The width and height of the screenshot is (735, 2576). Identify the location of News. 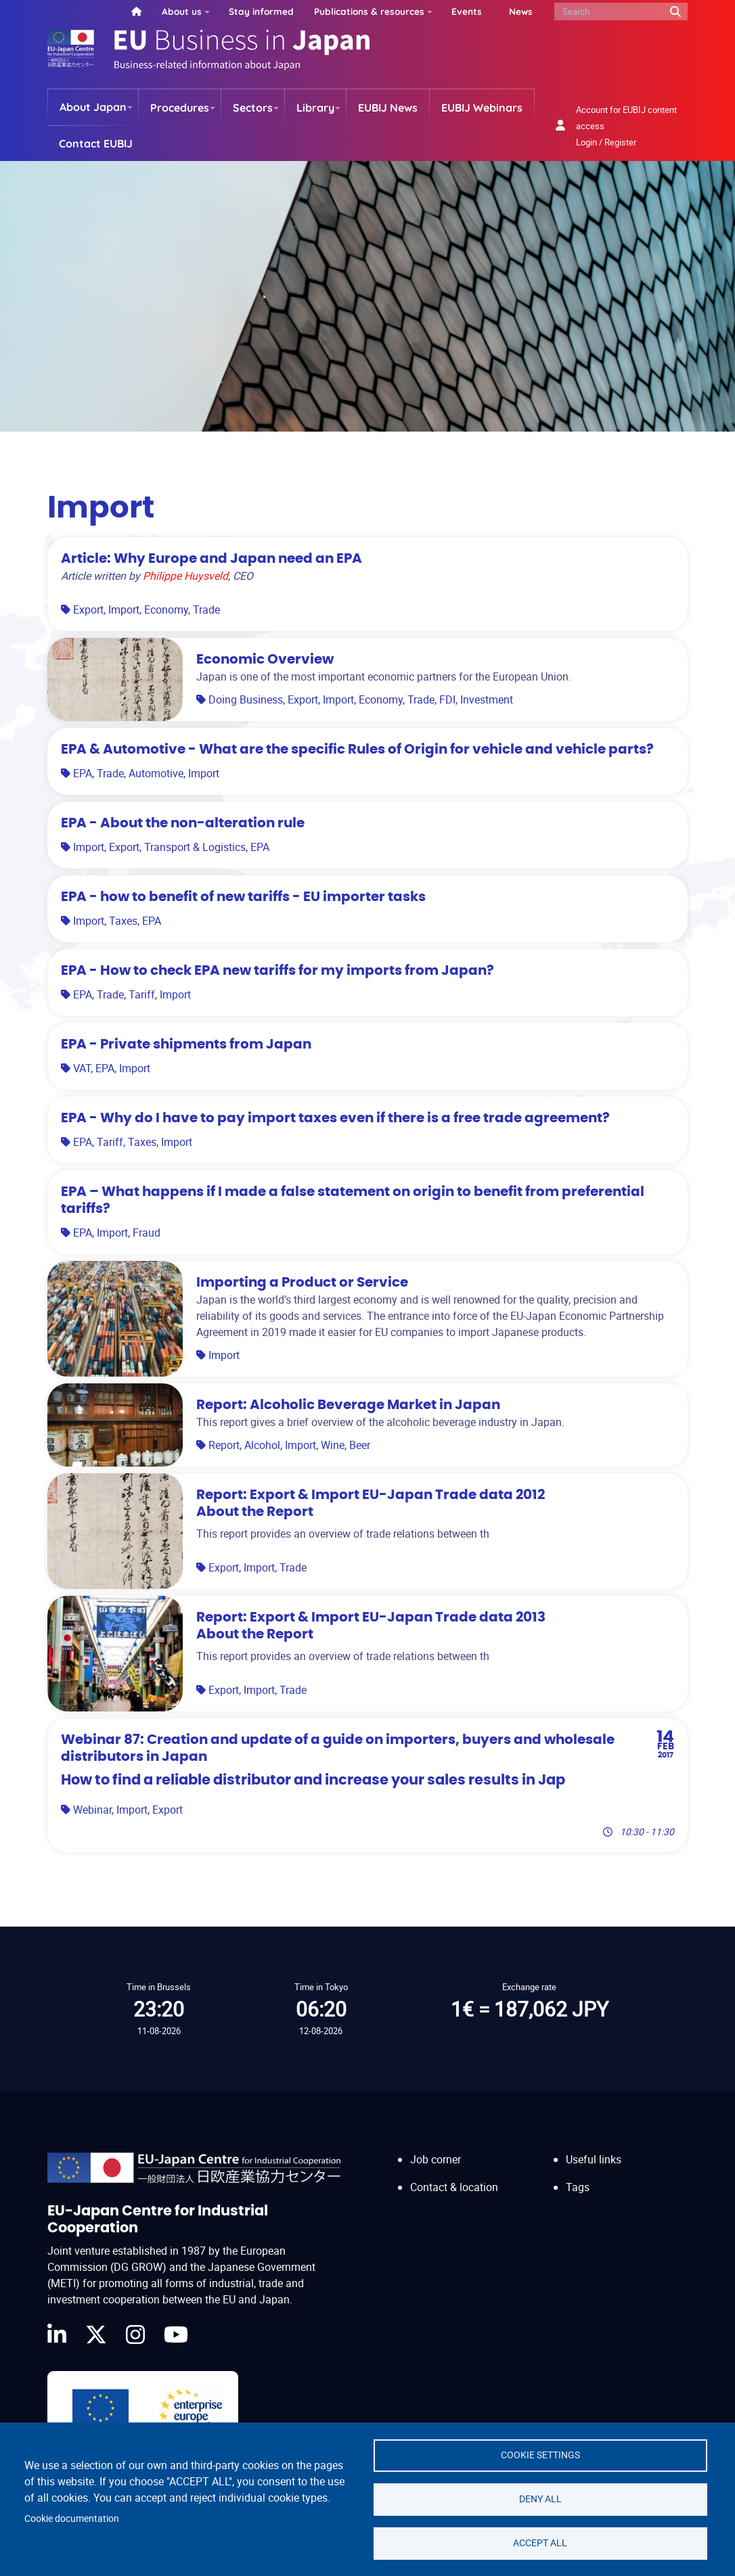
(521, 11).